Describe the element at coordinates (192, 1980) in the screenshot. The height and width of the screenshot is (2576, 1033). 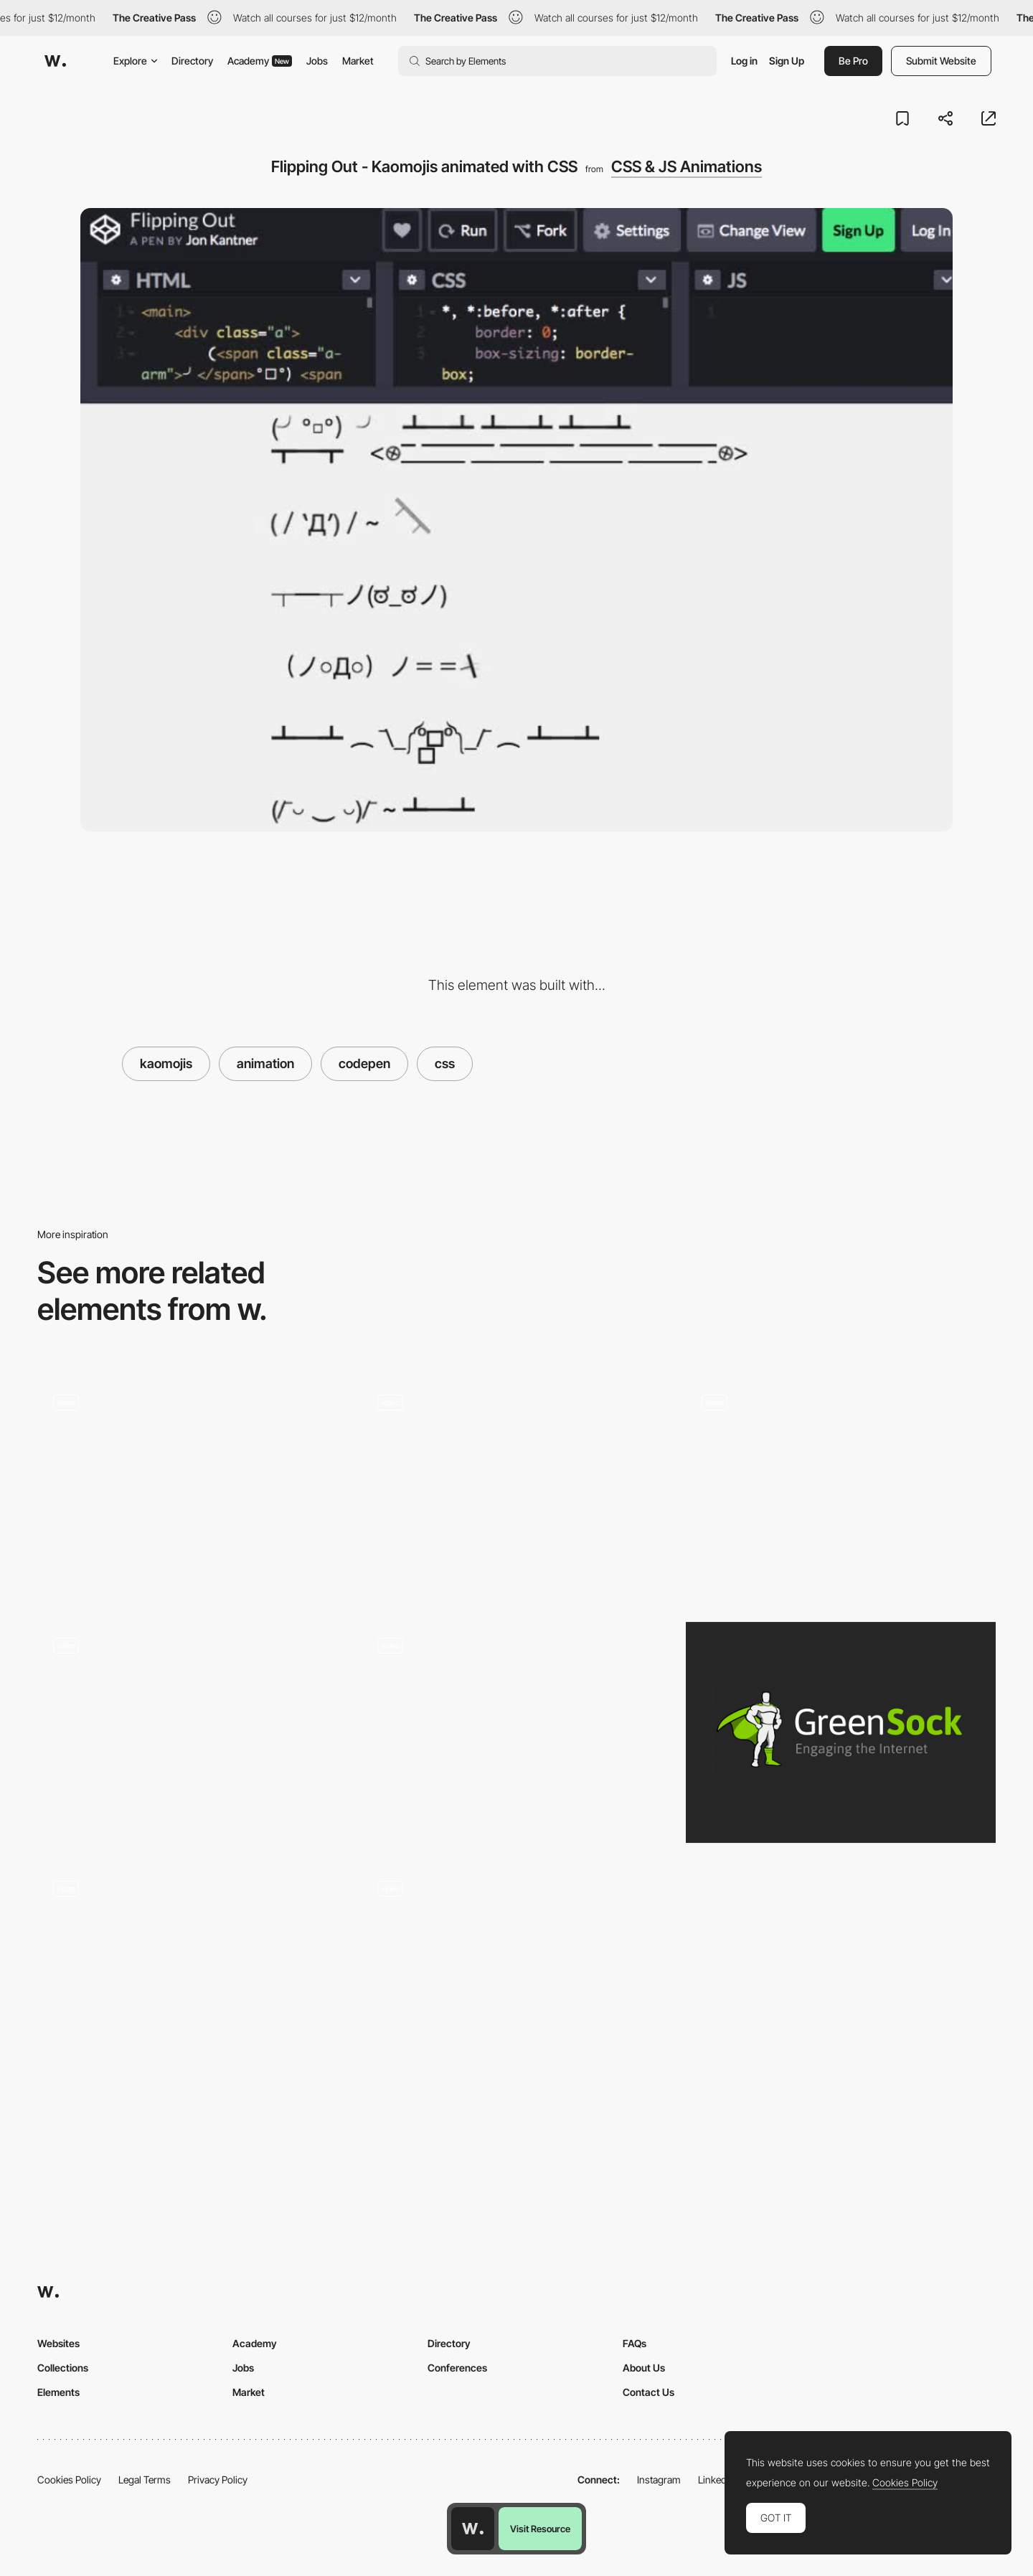
I see `[Cards hover effect]` at that location.